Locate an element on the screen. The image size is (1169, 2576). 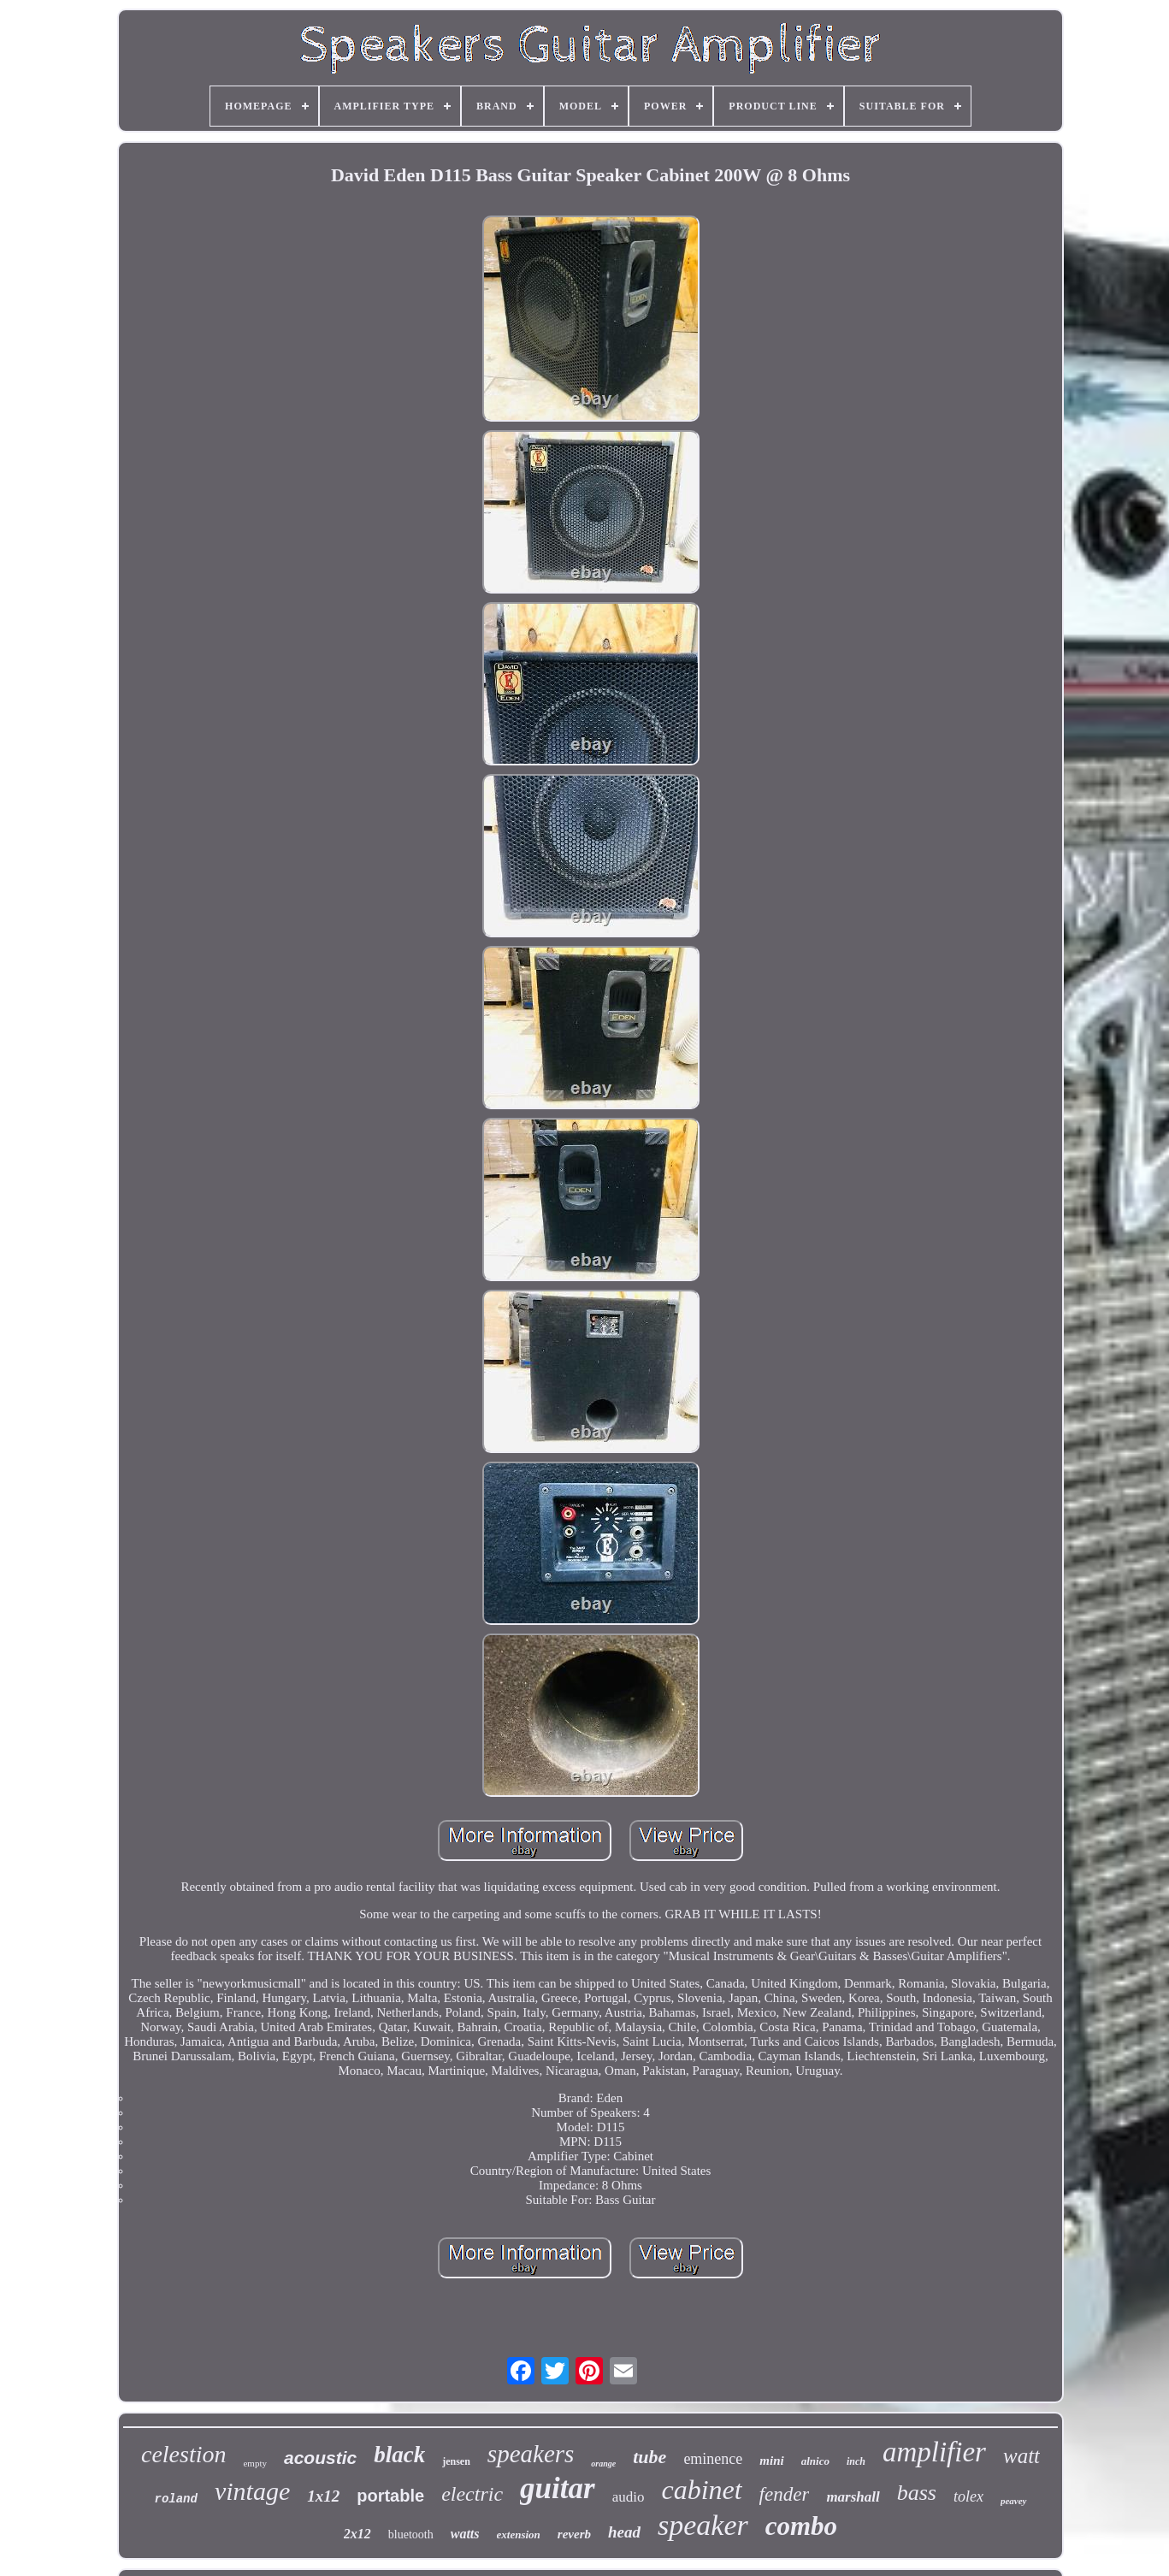
combo is located at coordinates (801, 2526).